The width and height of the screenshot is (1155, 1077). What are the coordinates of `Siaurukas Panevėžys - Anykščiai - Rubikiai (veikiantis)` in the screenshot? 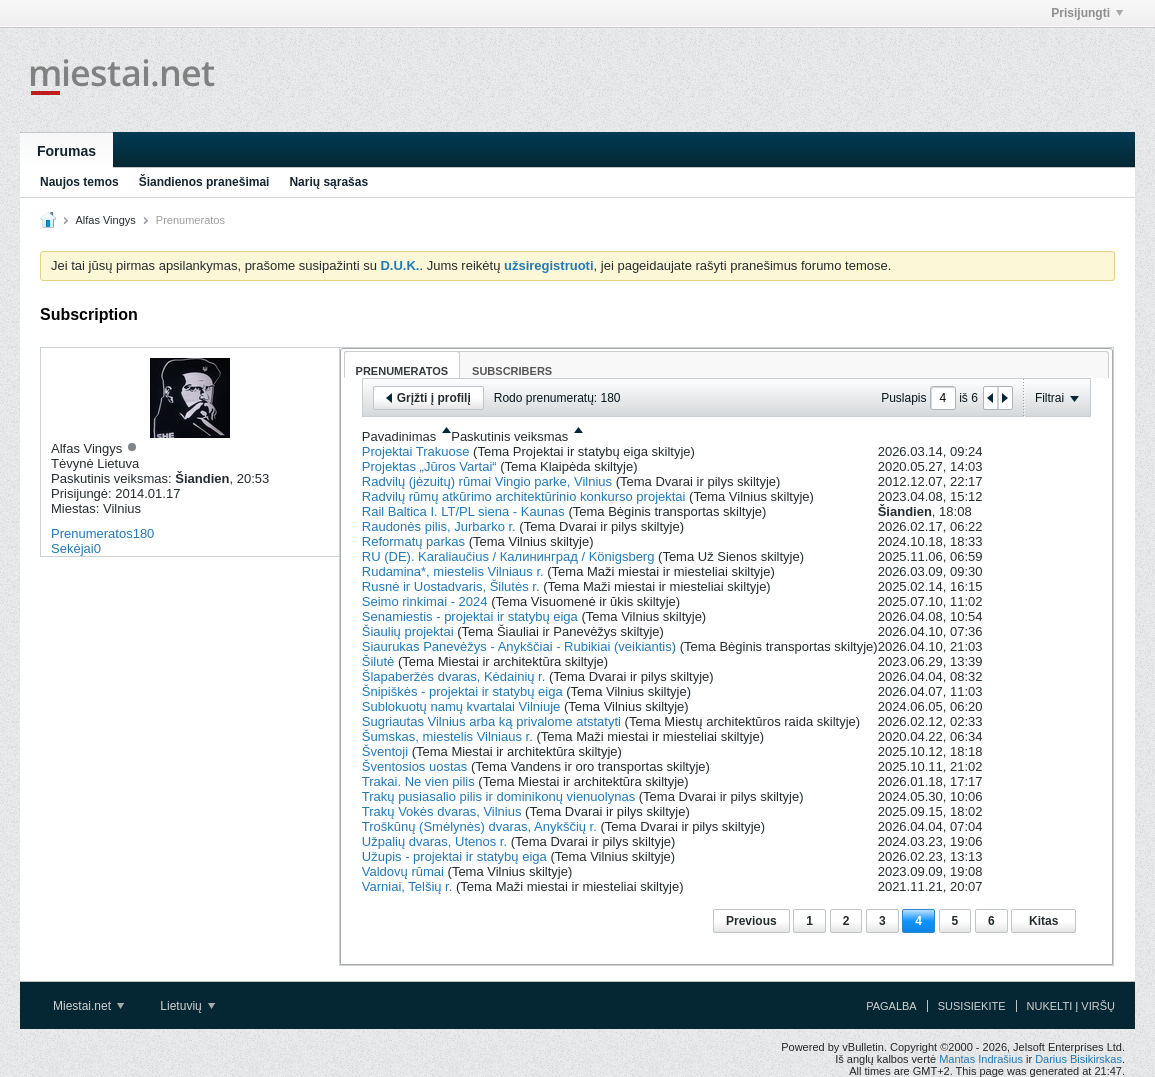 It's located at (519, 646).